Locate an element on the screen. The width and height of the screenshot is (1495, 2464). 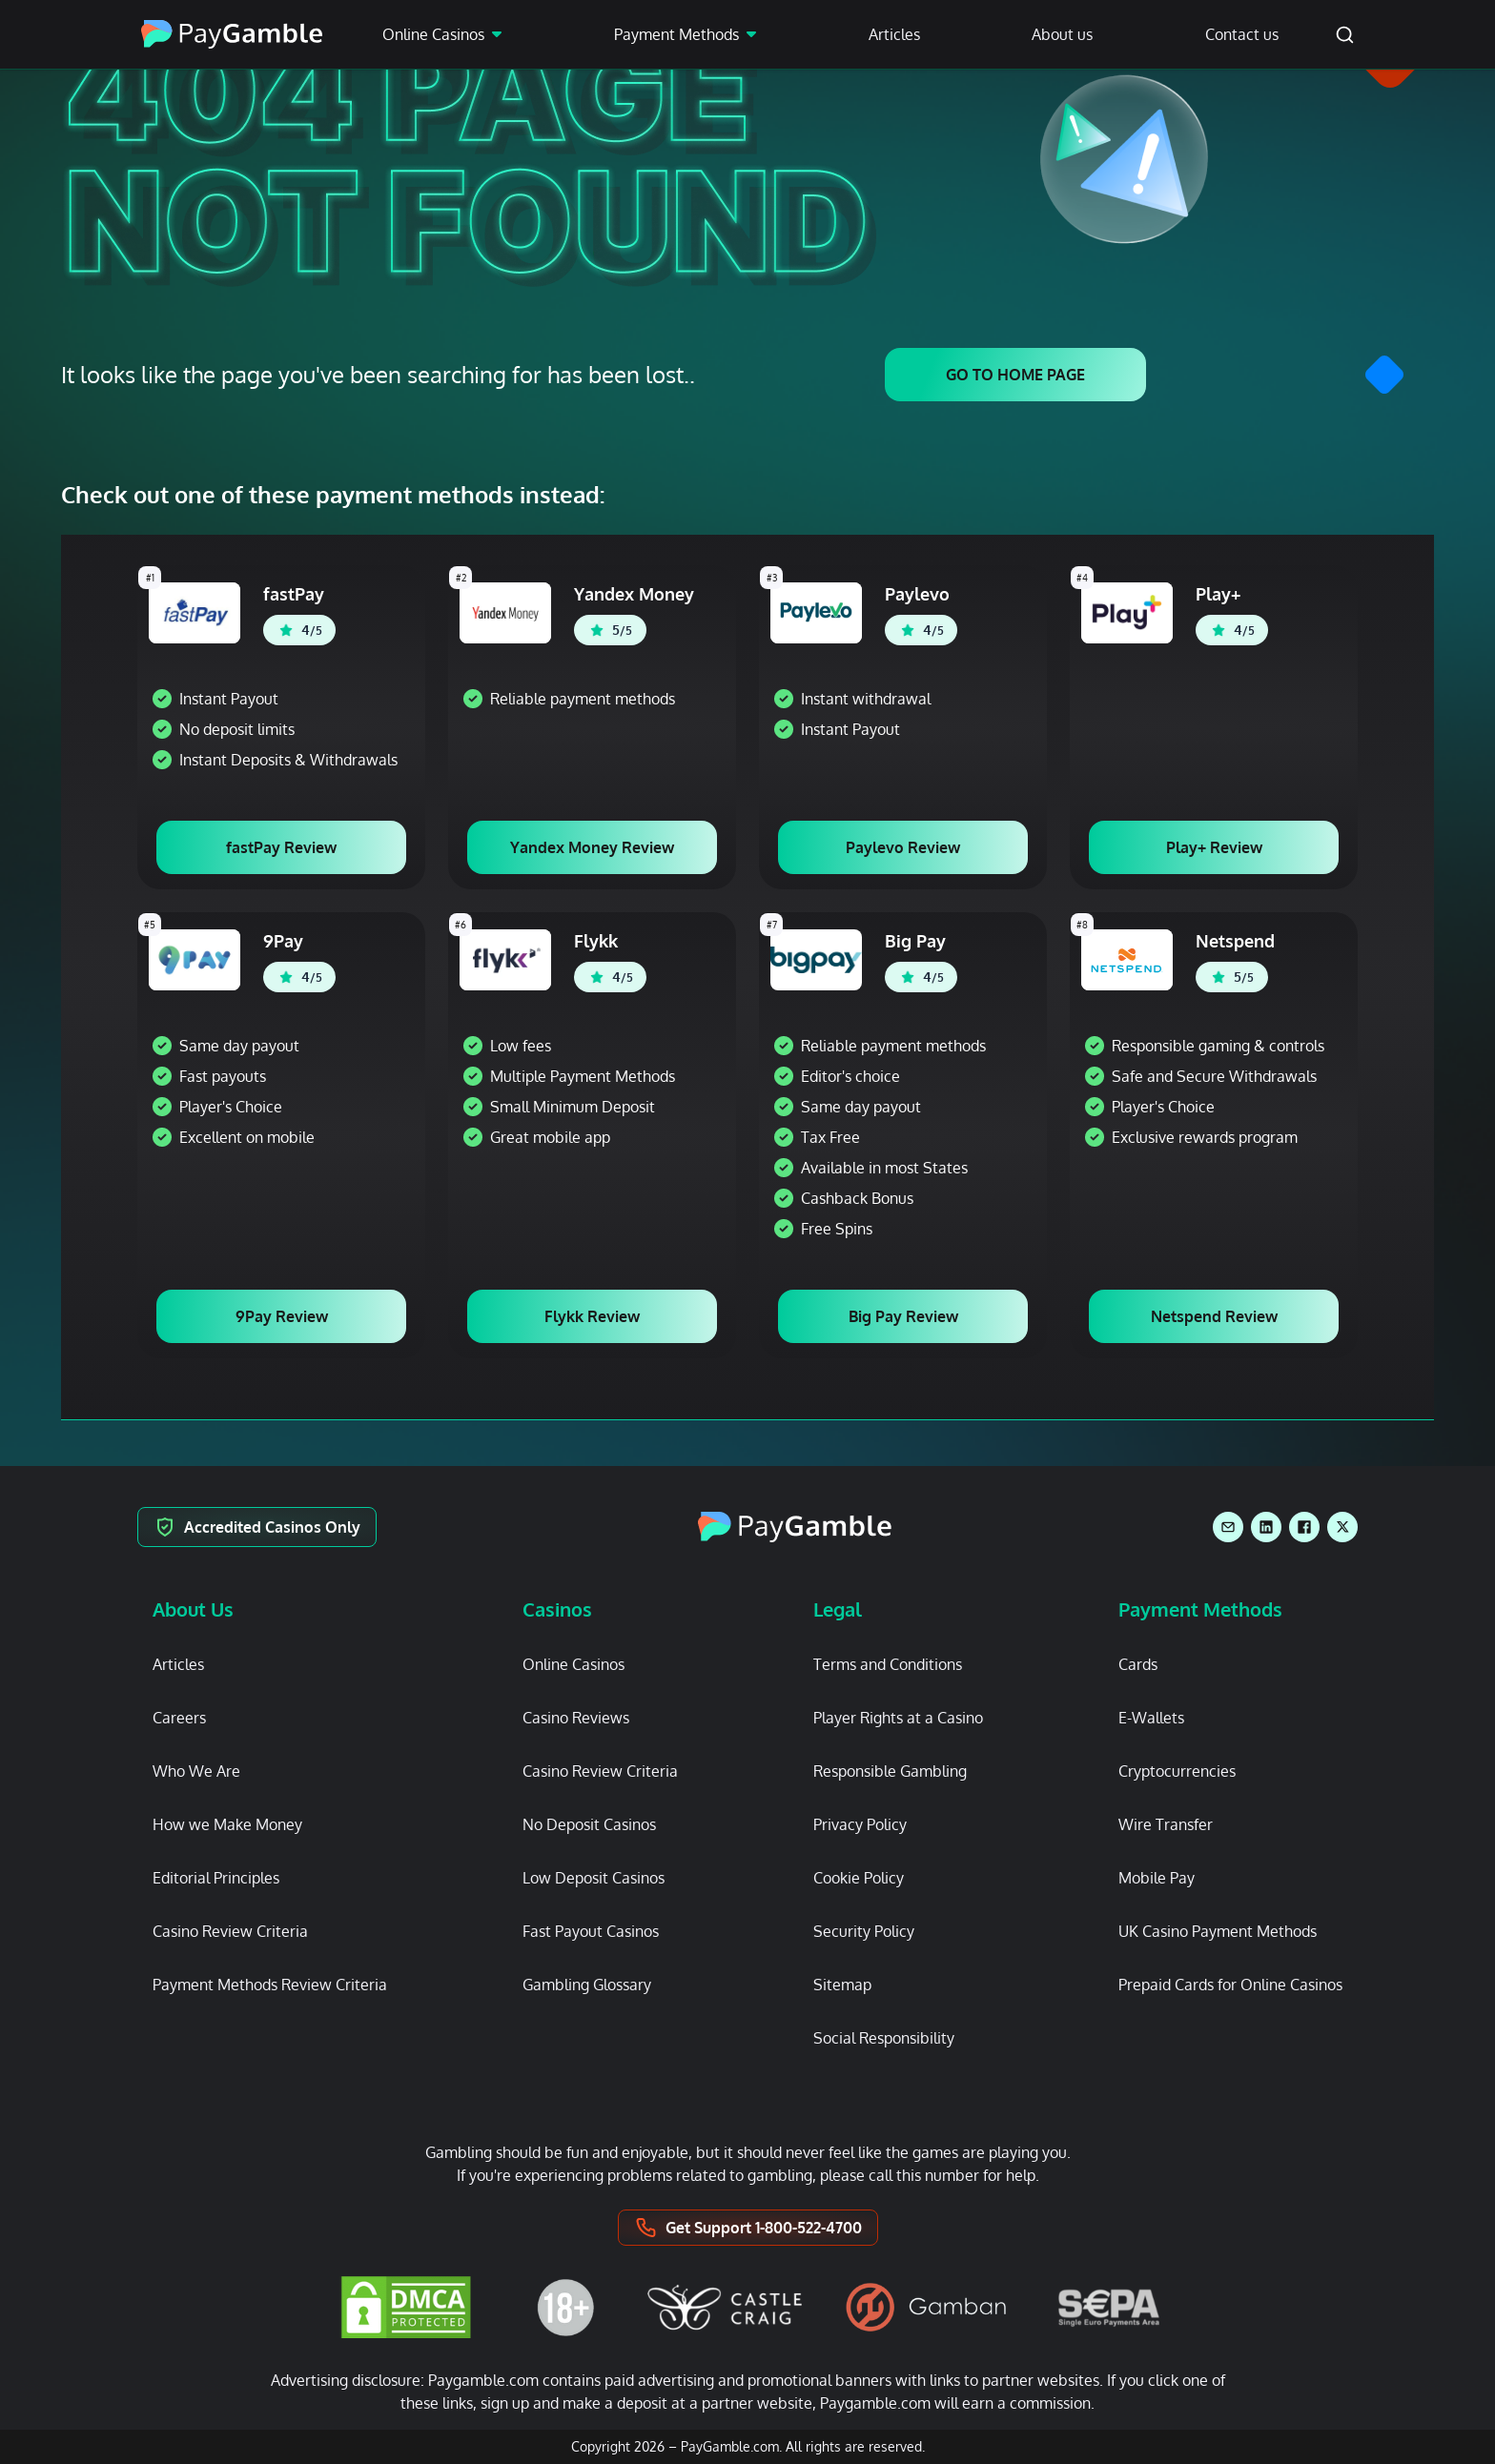
How we Make Money is located at coordinates (227, 1824).